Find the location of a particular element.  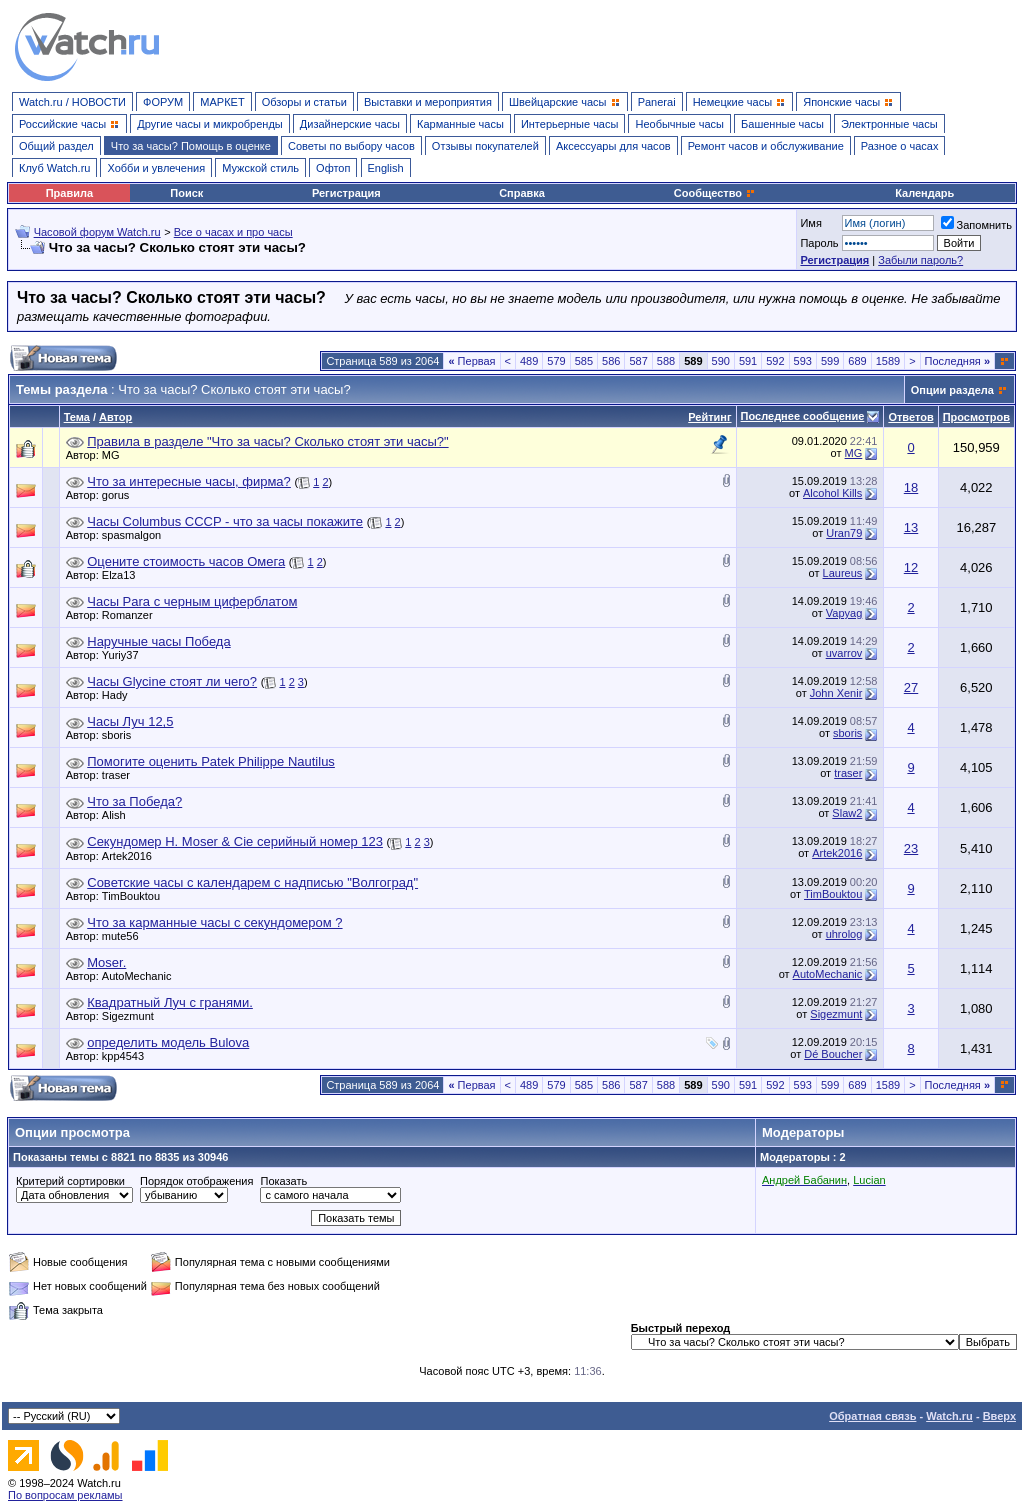

Забыли пароль? is located at coordinates (920, 260).